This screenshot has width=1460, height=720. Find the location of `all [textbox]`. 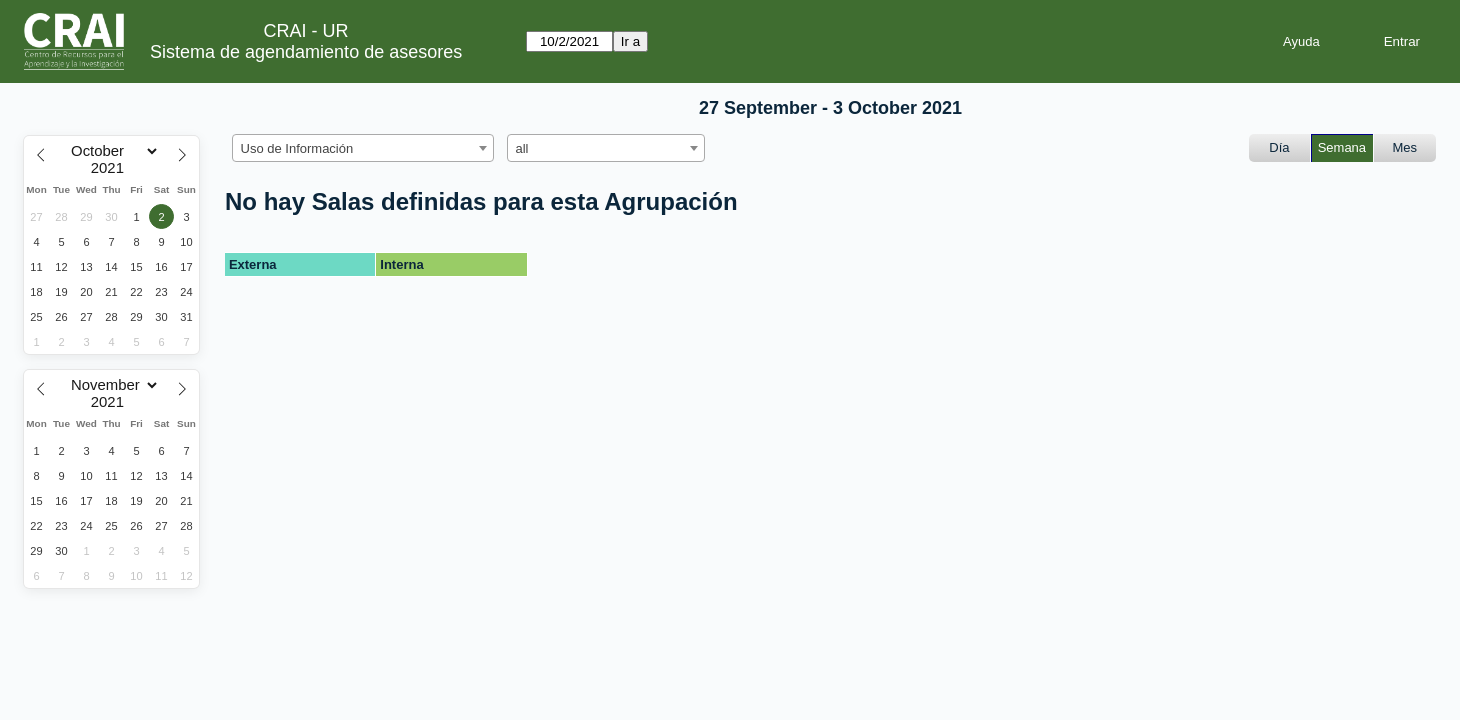

all [textbox] is located at coordinates (522, 148).